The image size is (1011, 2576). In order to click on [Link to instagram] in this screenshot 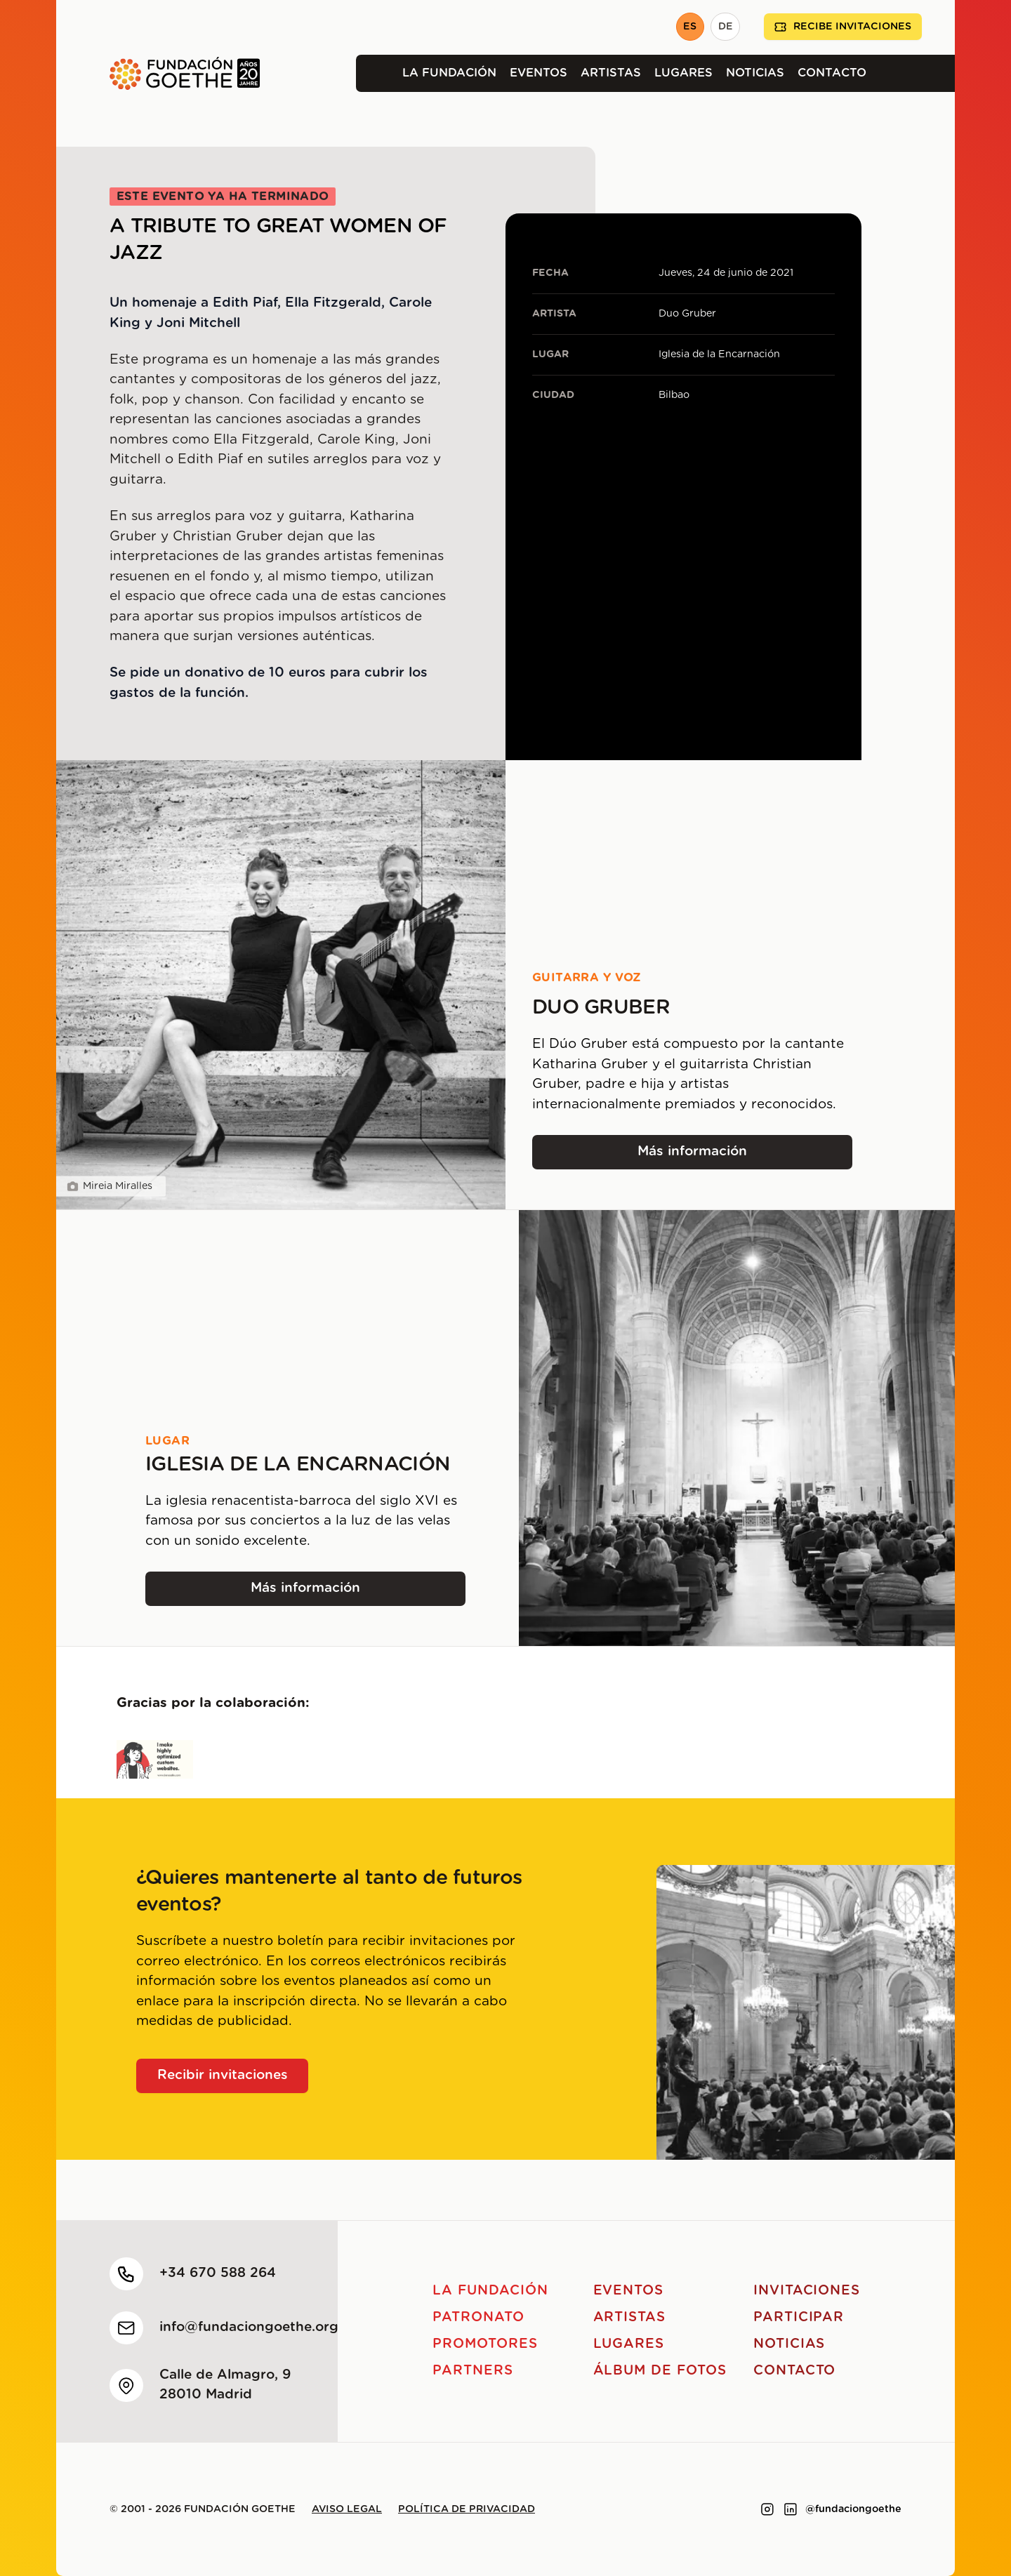, I will do `click(767, 2509)`.